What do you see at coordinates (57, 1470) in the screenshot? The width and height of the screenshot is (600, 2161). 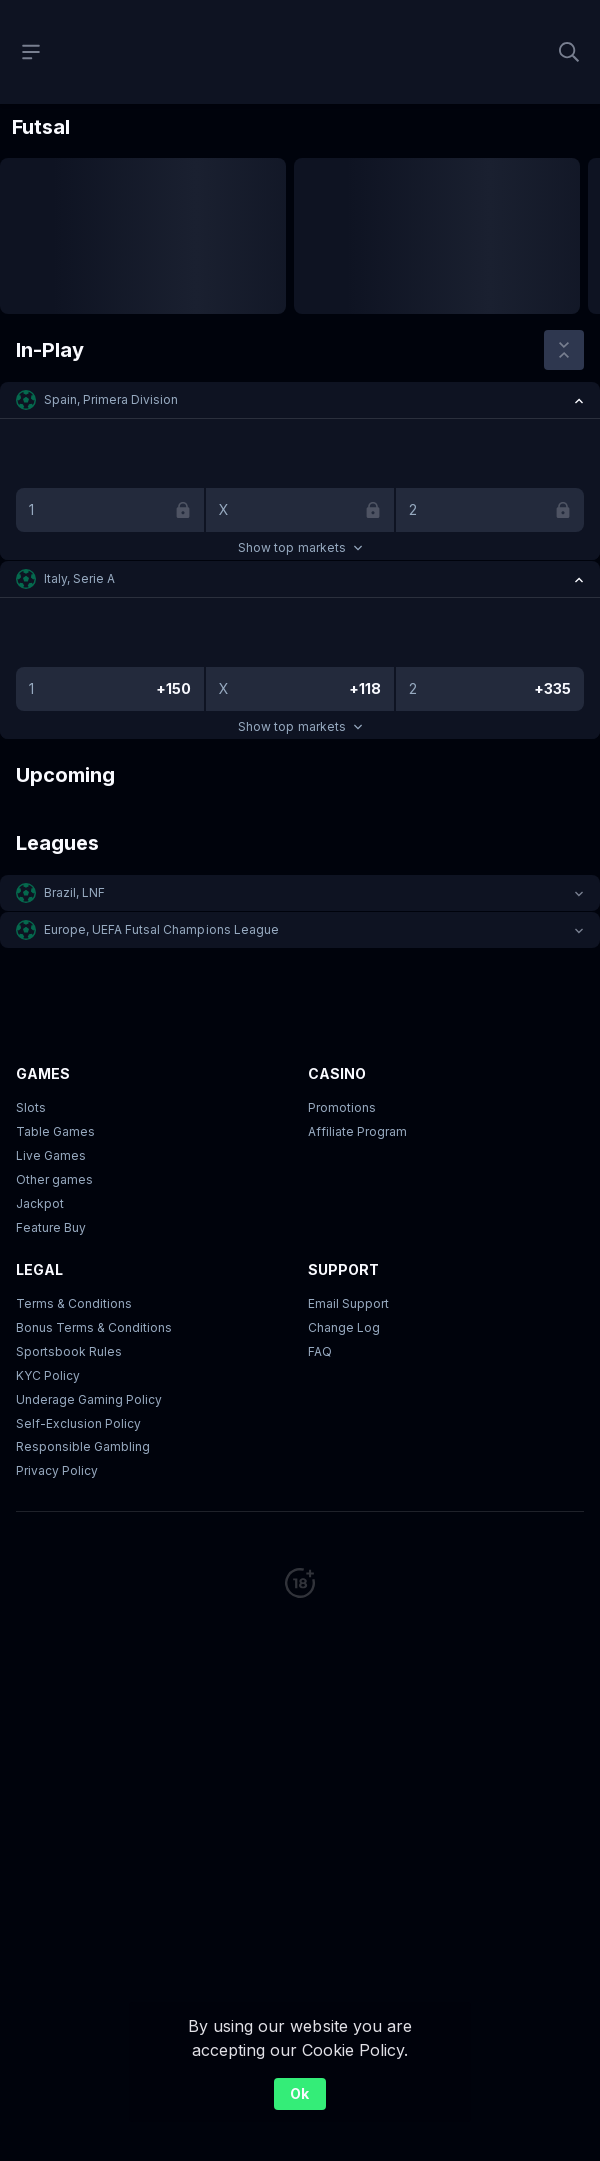 I see `Privacy Policy [button]` at bounding box center [57, 1470].